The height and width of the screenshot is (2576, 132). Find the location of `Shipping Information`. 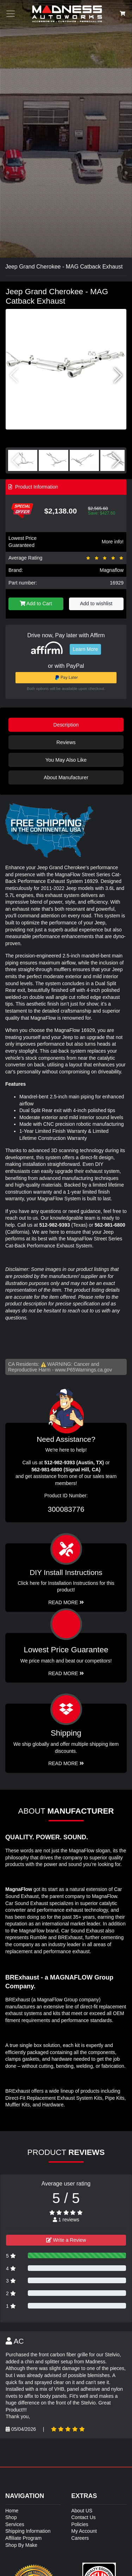

Shipping Information is located at coordinates (27, 2531).